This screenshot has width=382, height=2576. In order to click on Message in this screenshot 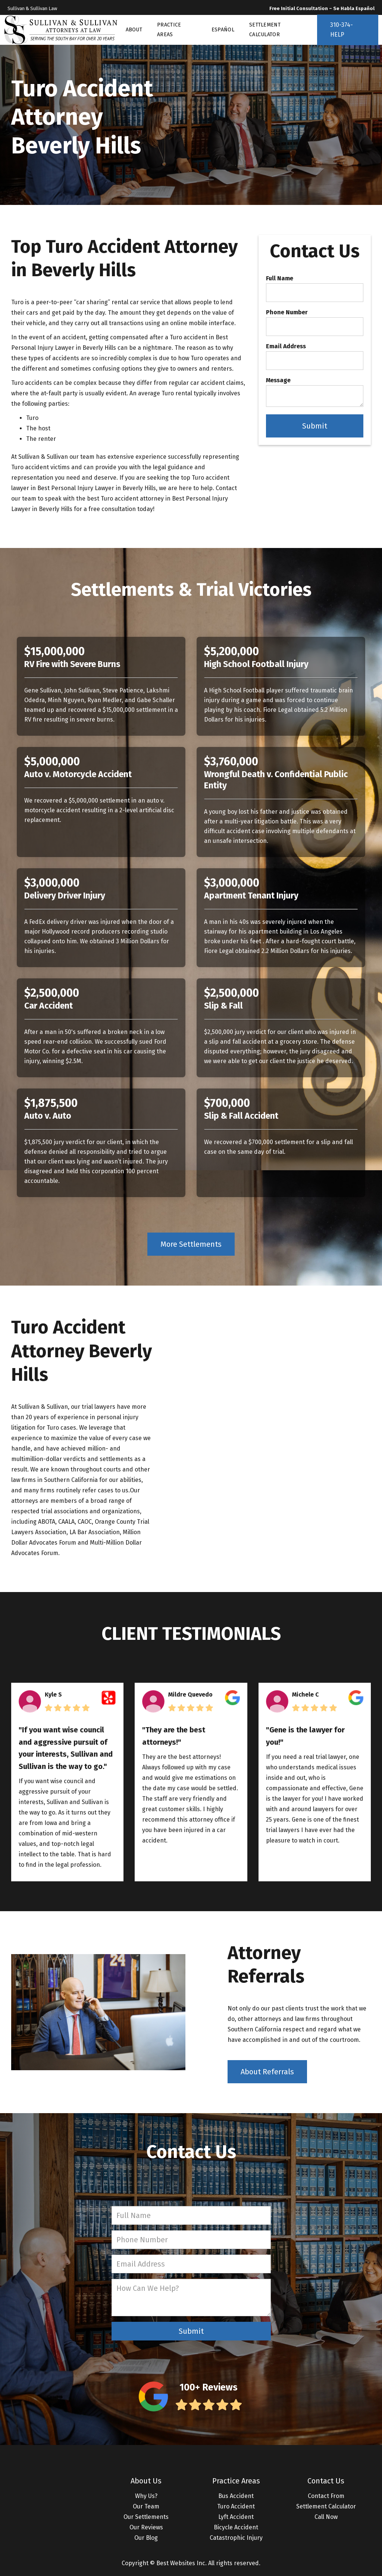, I will do `click(278, 380)`.